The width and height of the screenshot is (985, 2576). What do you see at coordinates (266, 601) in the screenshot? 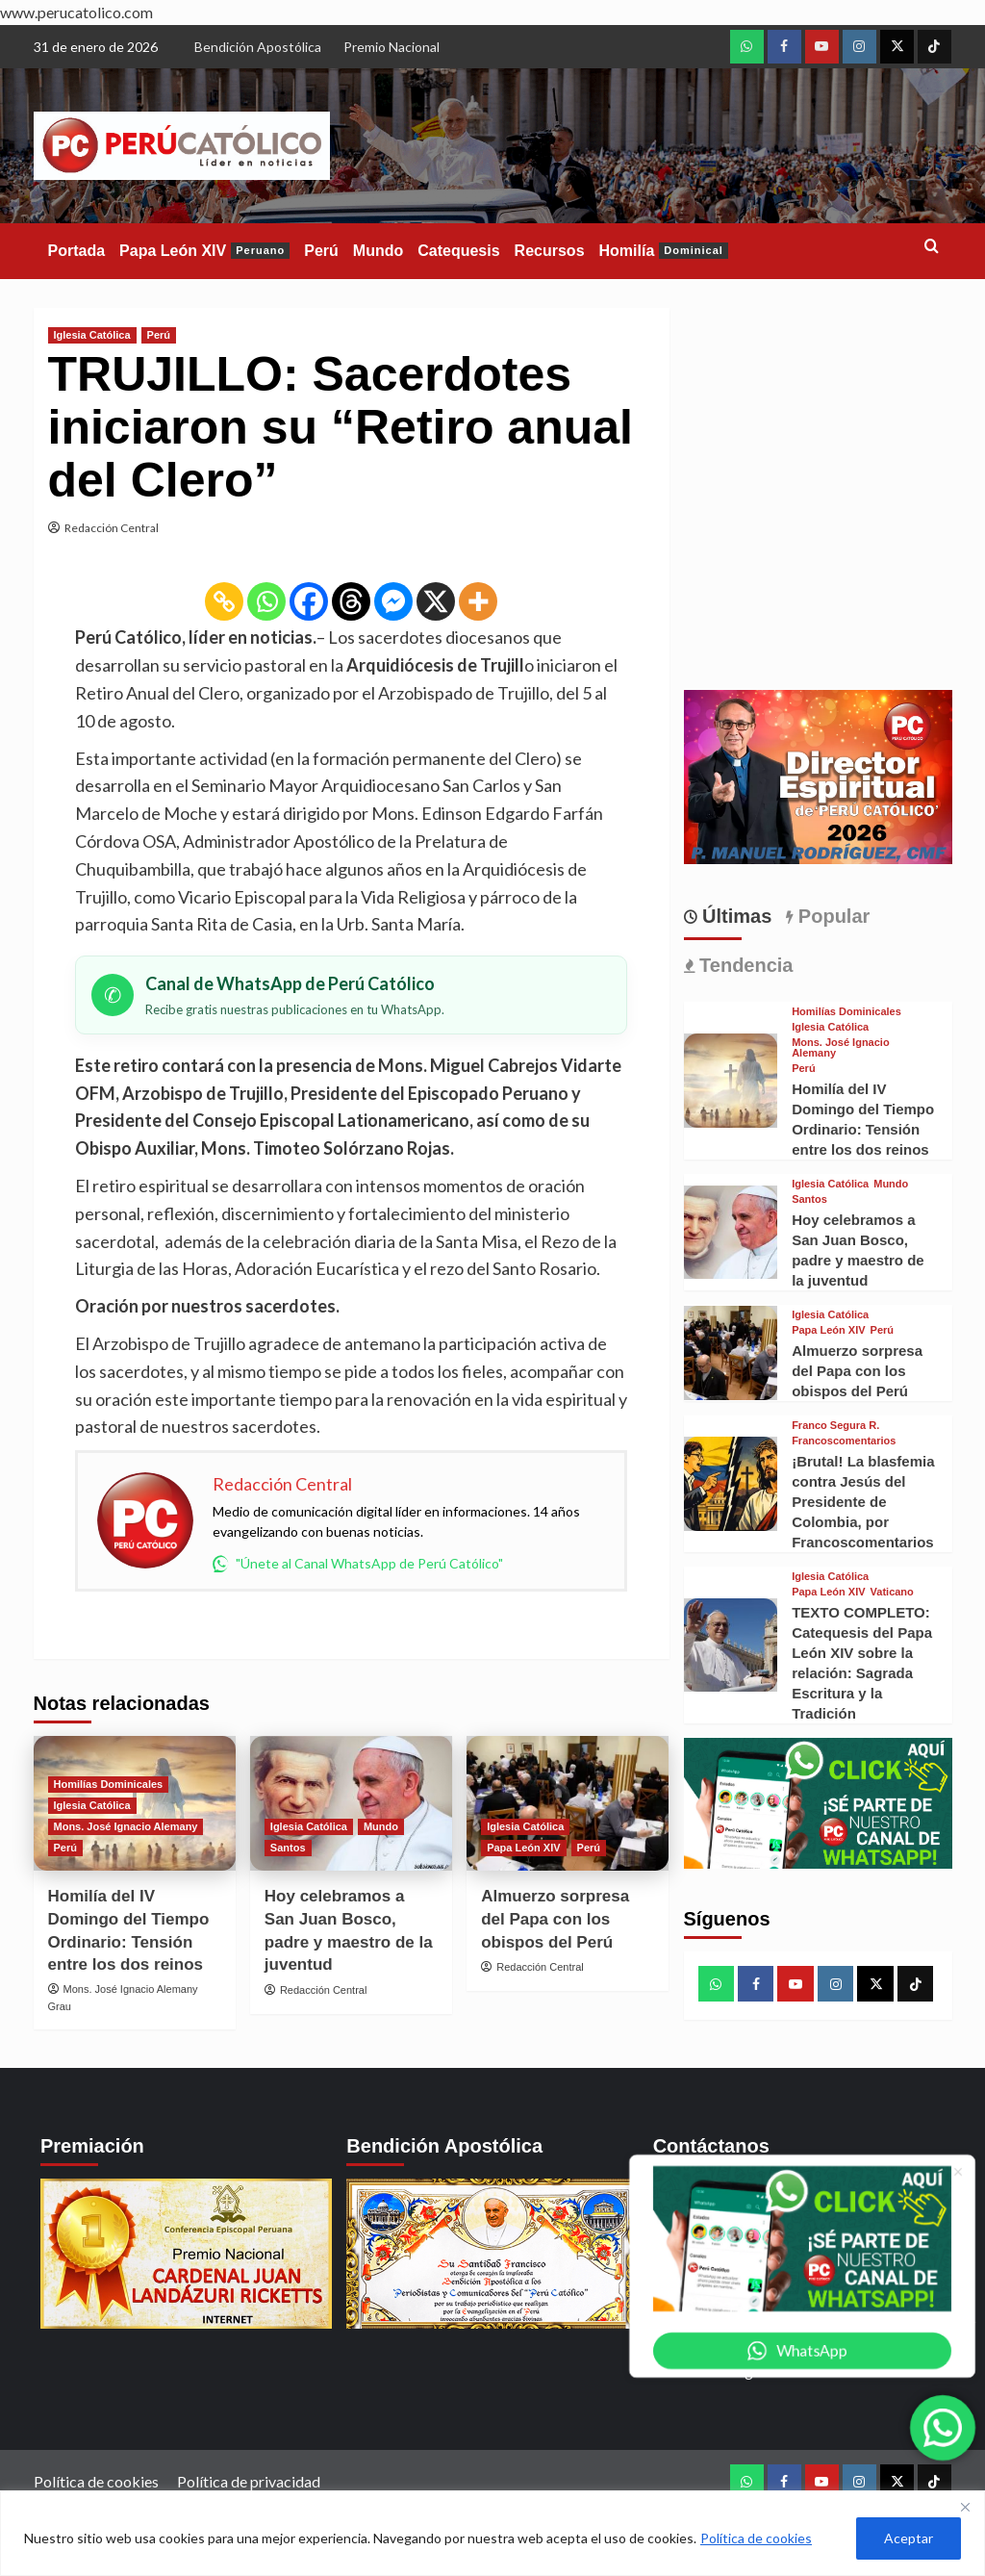
I see `[Whatsapp]` at bounding box center [266, 601].